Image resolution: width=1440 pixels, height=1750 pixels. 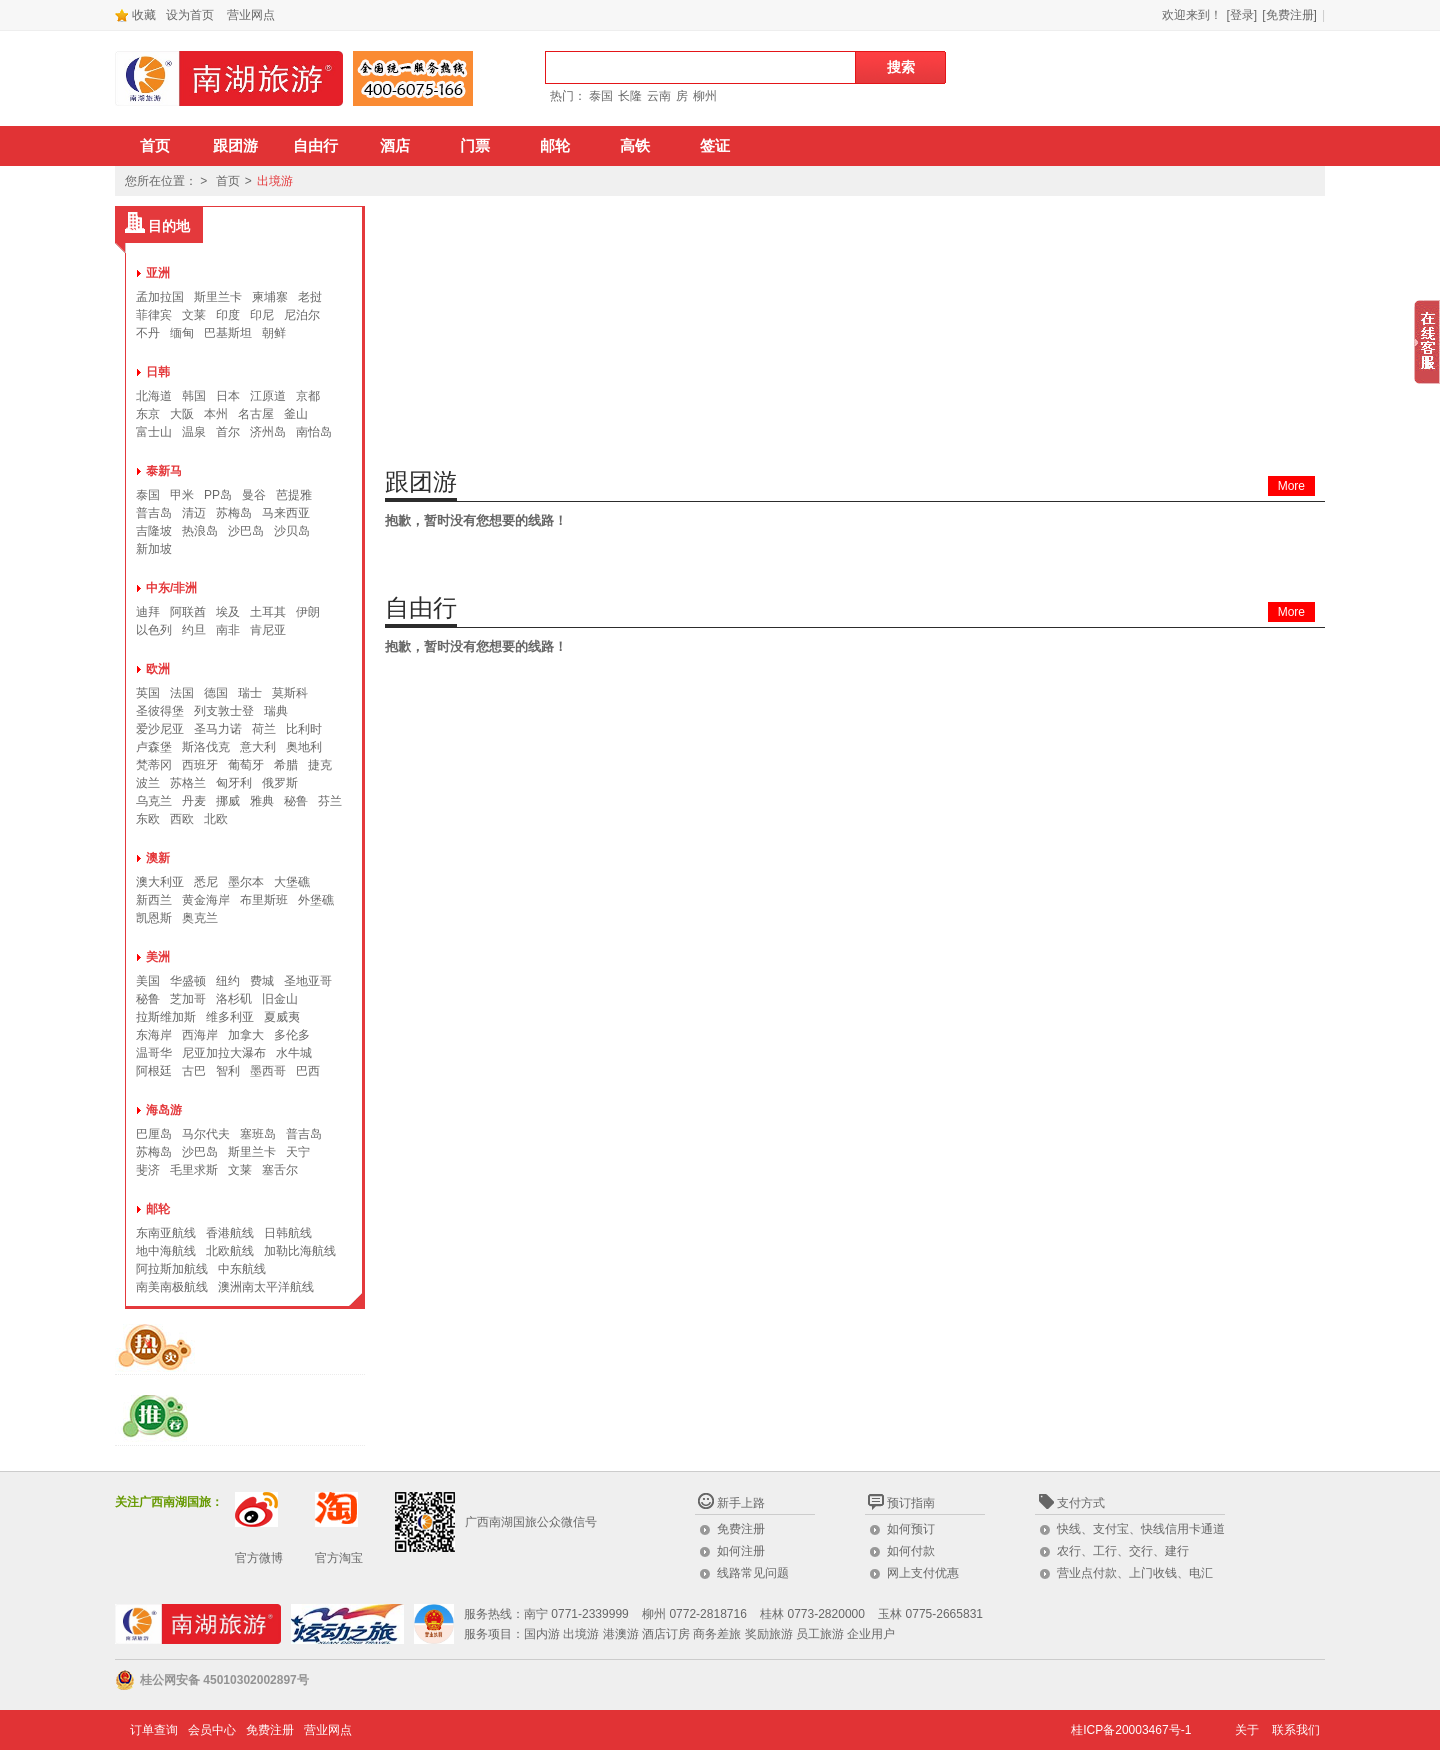 I want to click on 新西兰, so click(x=154, y=900).